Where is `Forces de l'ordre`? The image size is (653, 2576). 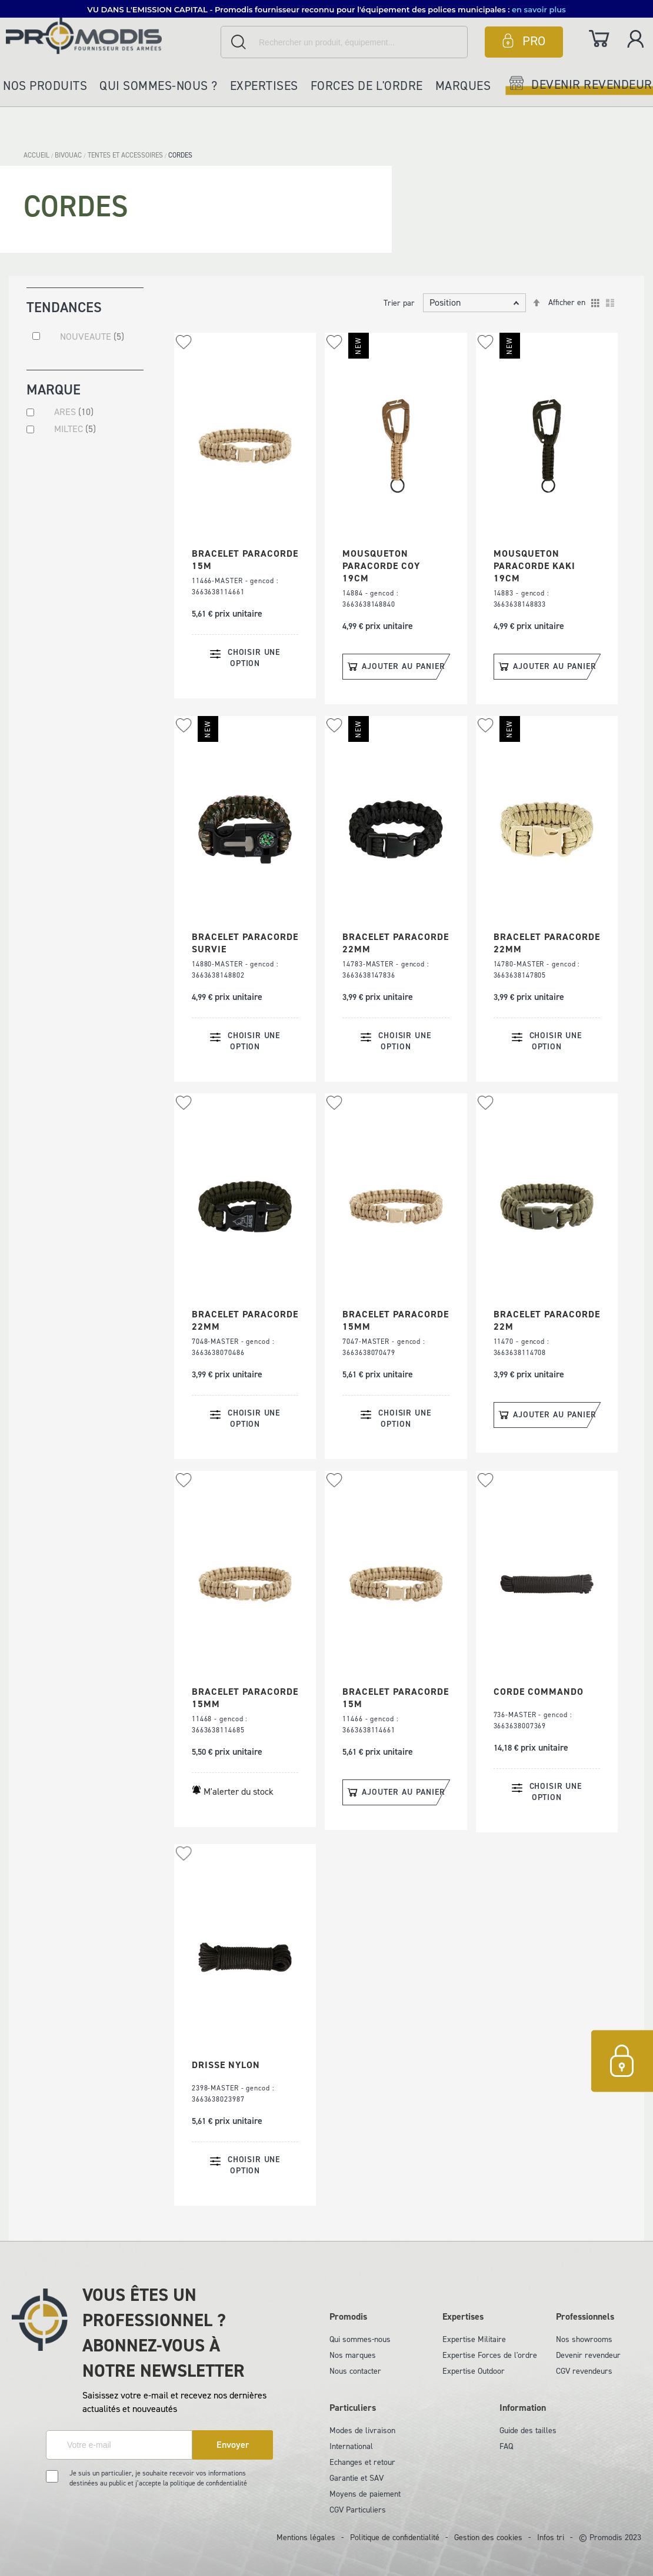
Forces de l'ordre is located at coordinates (367, 86).